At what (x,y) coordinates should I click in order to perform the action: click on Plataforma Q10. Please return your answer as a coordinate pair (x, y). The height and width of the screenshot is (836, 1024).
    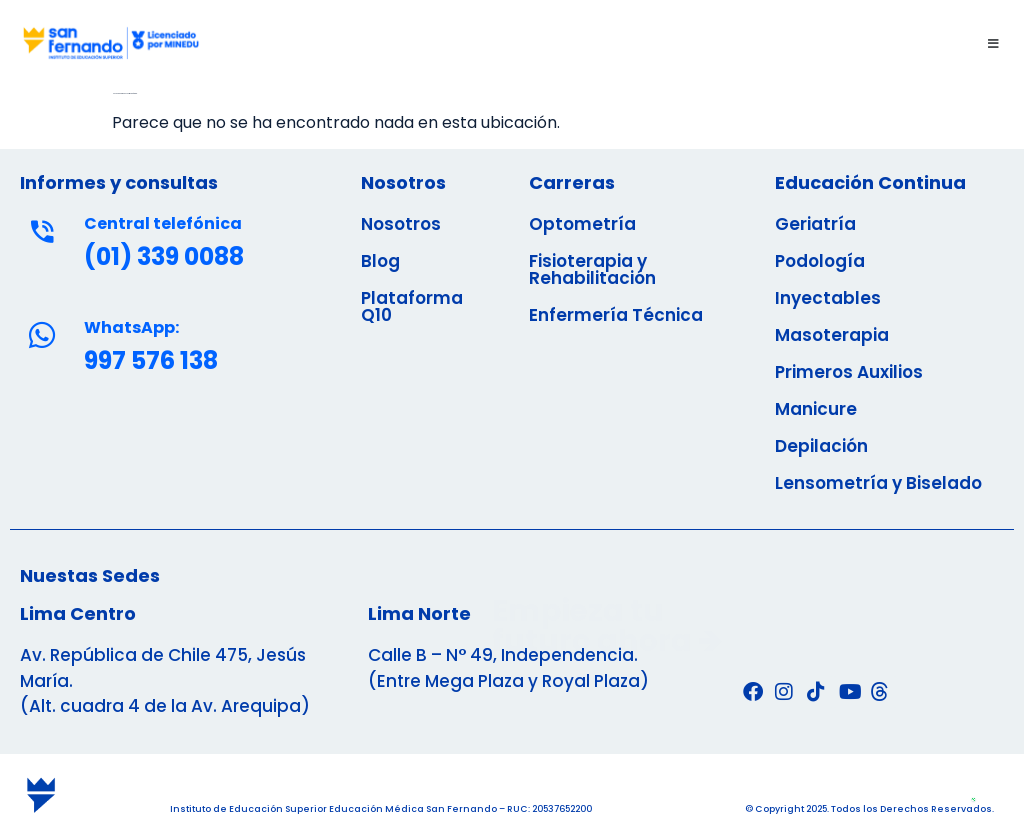
    Looking at the image, I should click on (412, 306).